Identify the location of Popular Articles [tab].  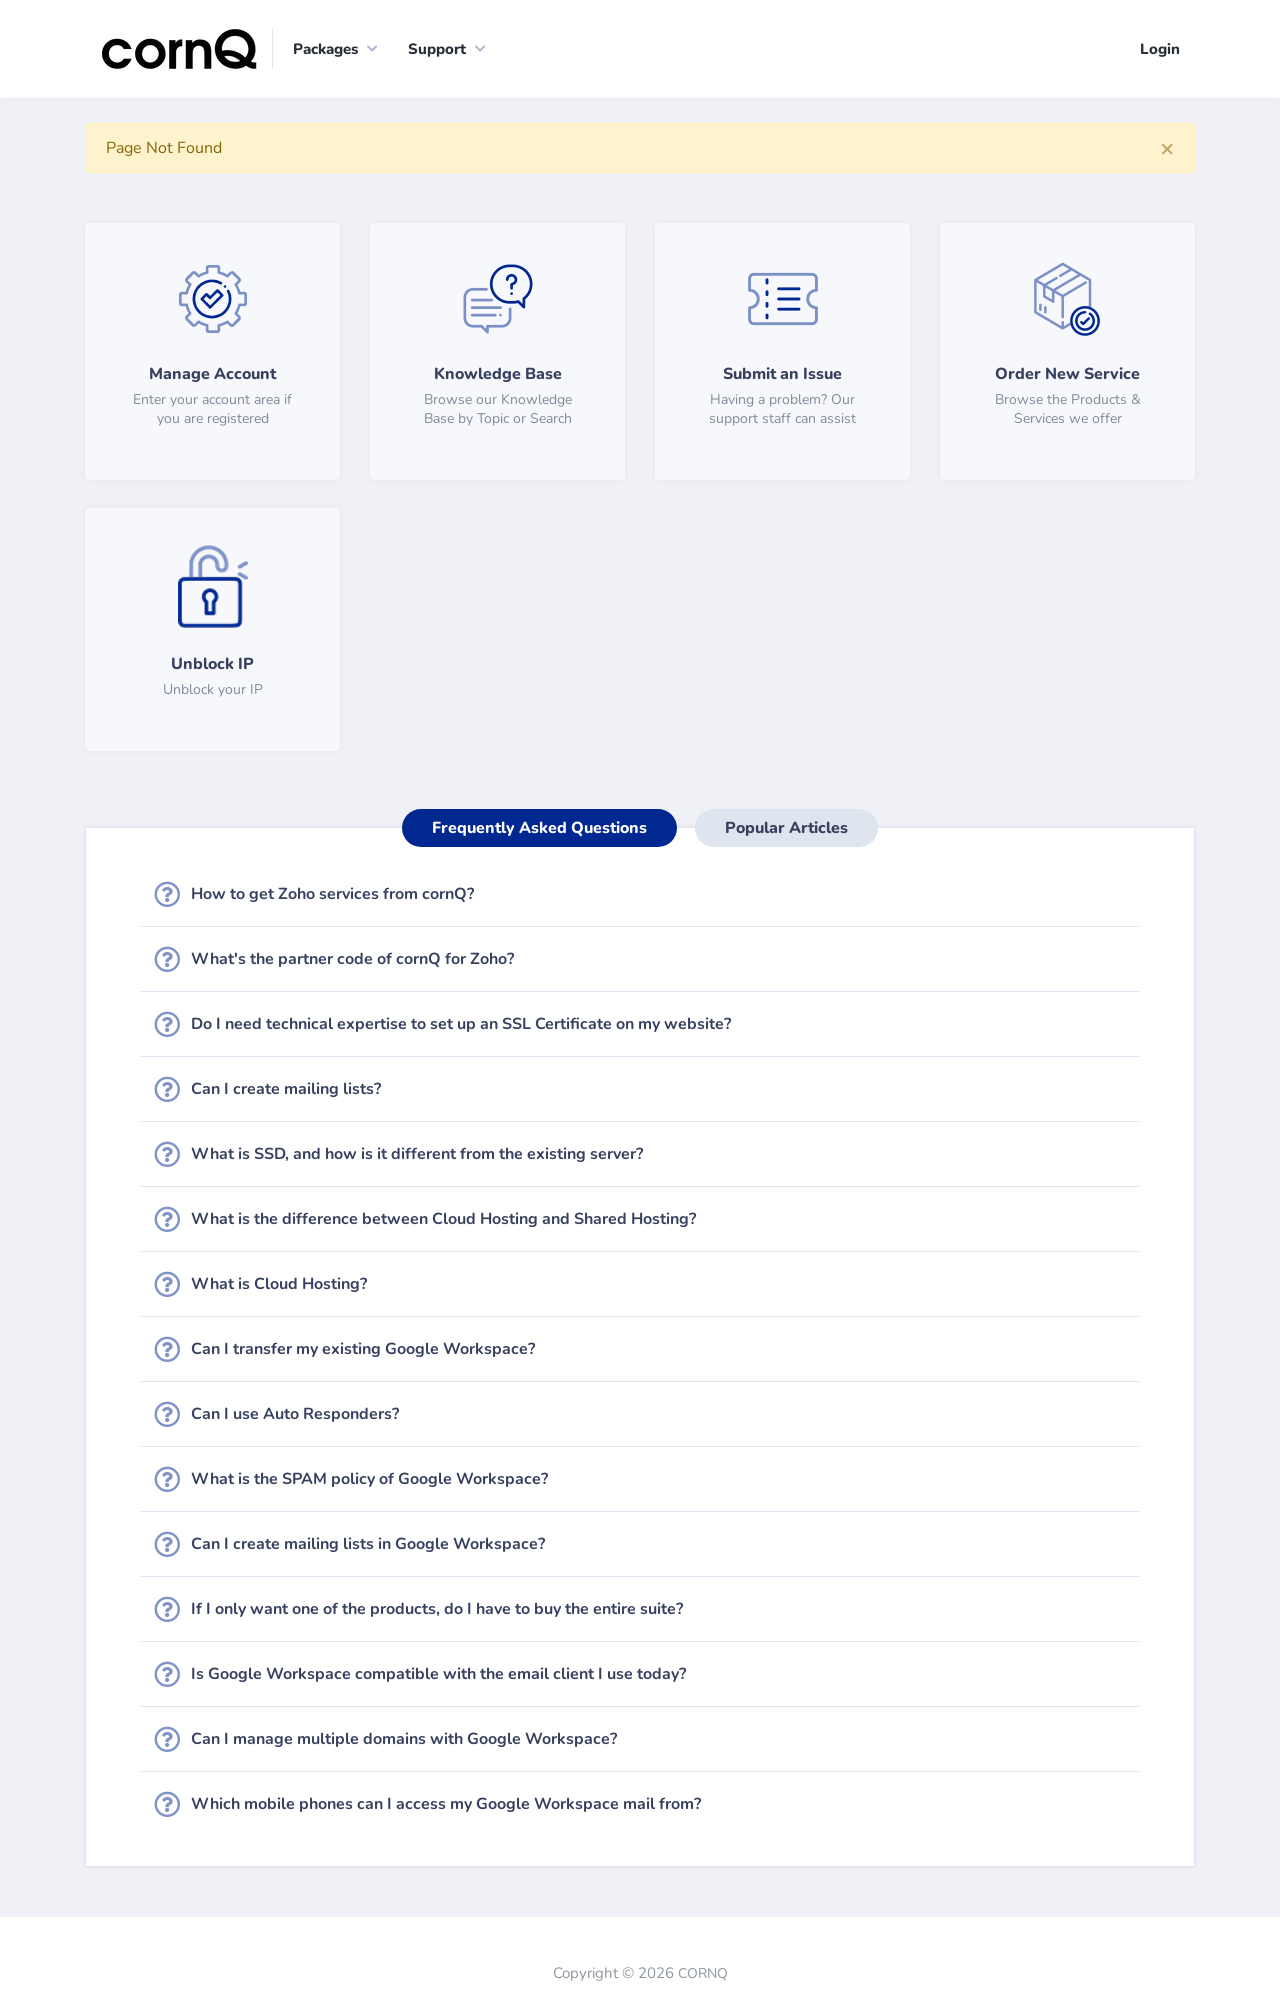
(786, 828).